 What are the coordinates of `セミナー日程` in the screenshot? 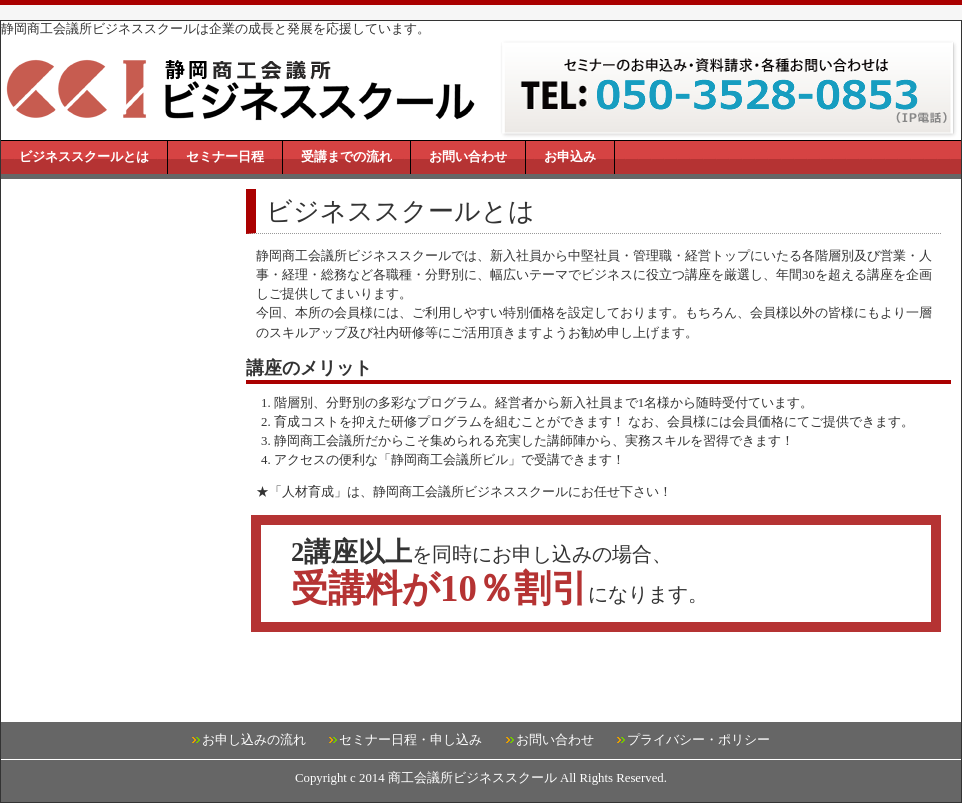 It's located at (225, 157).